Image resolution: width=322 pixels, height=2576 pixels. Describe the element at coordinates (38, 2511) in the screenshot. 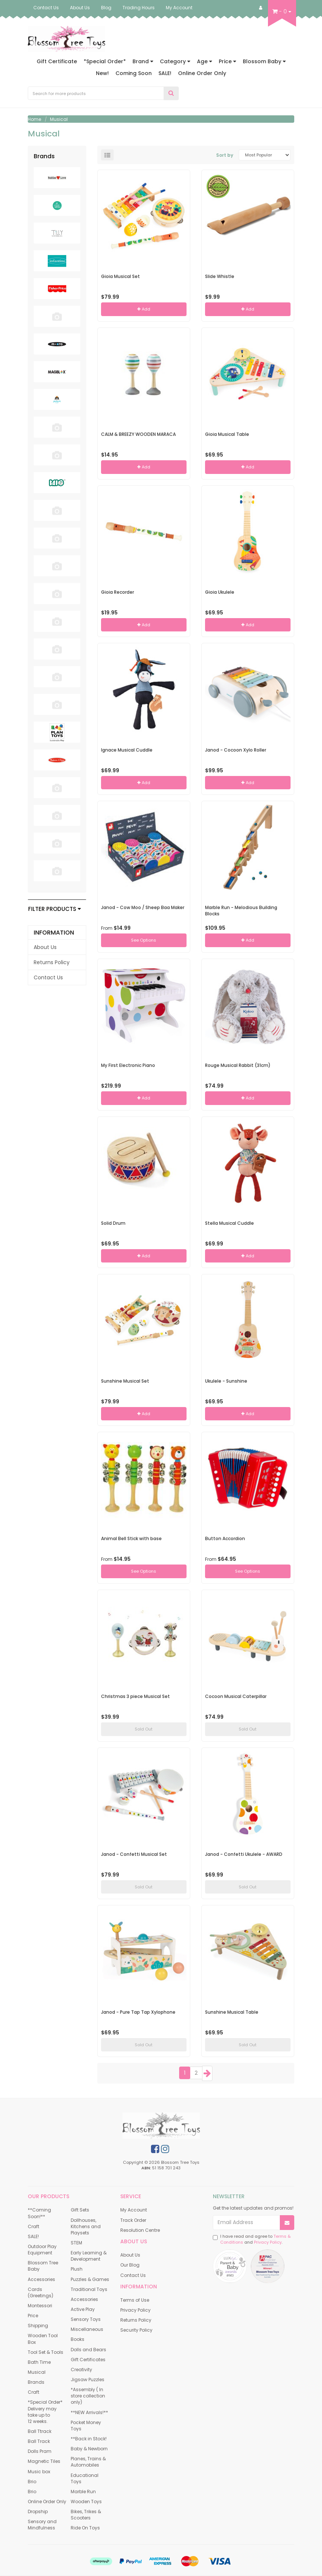

I see `Dropship [link]` at that location.